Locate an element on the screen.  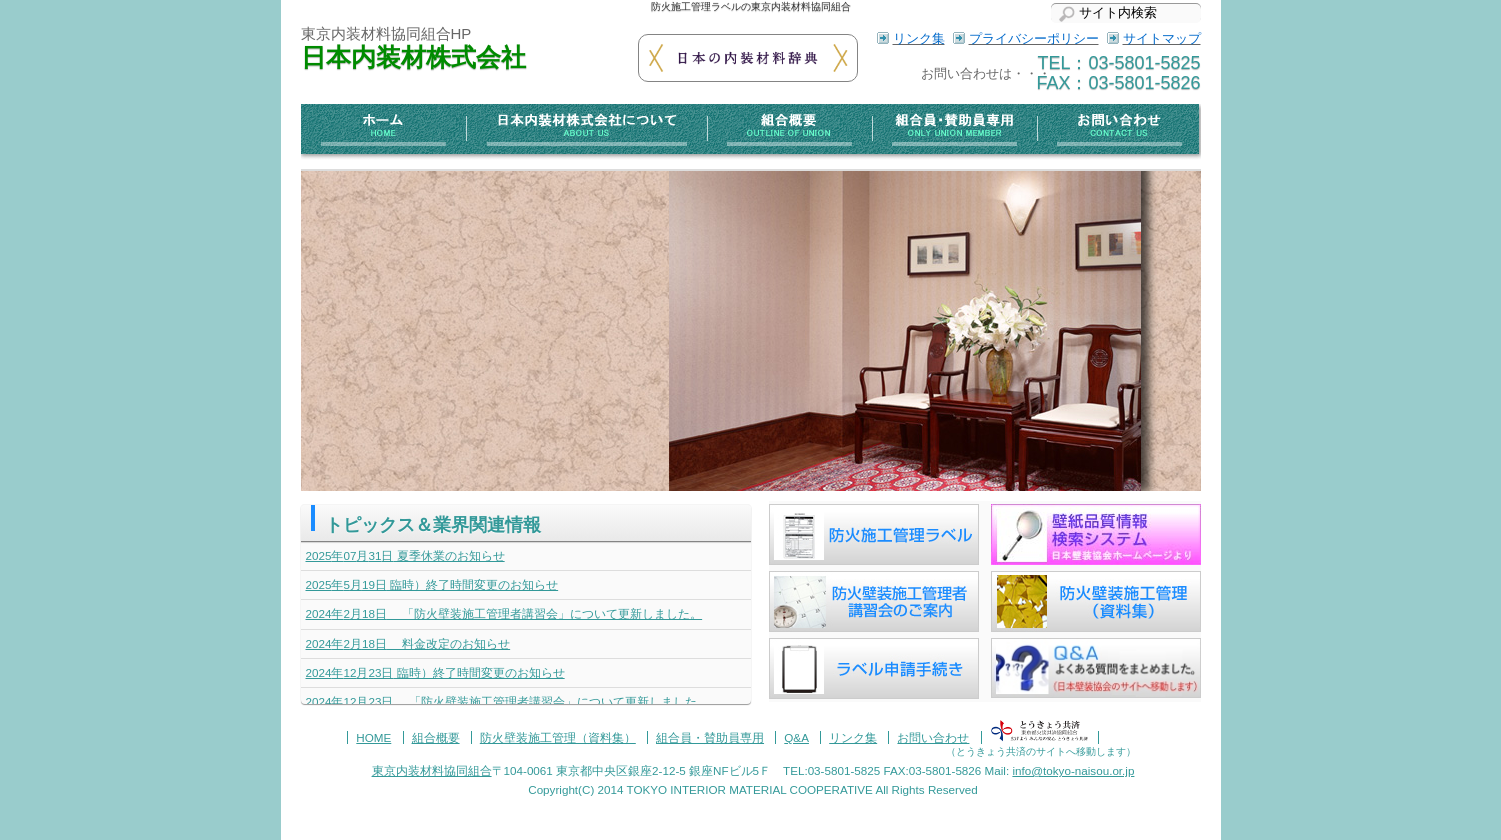
「防火壁装施工管理者講習会」について更新しました。 is located at coordinates (504, 613).